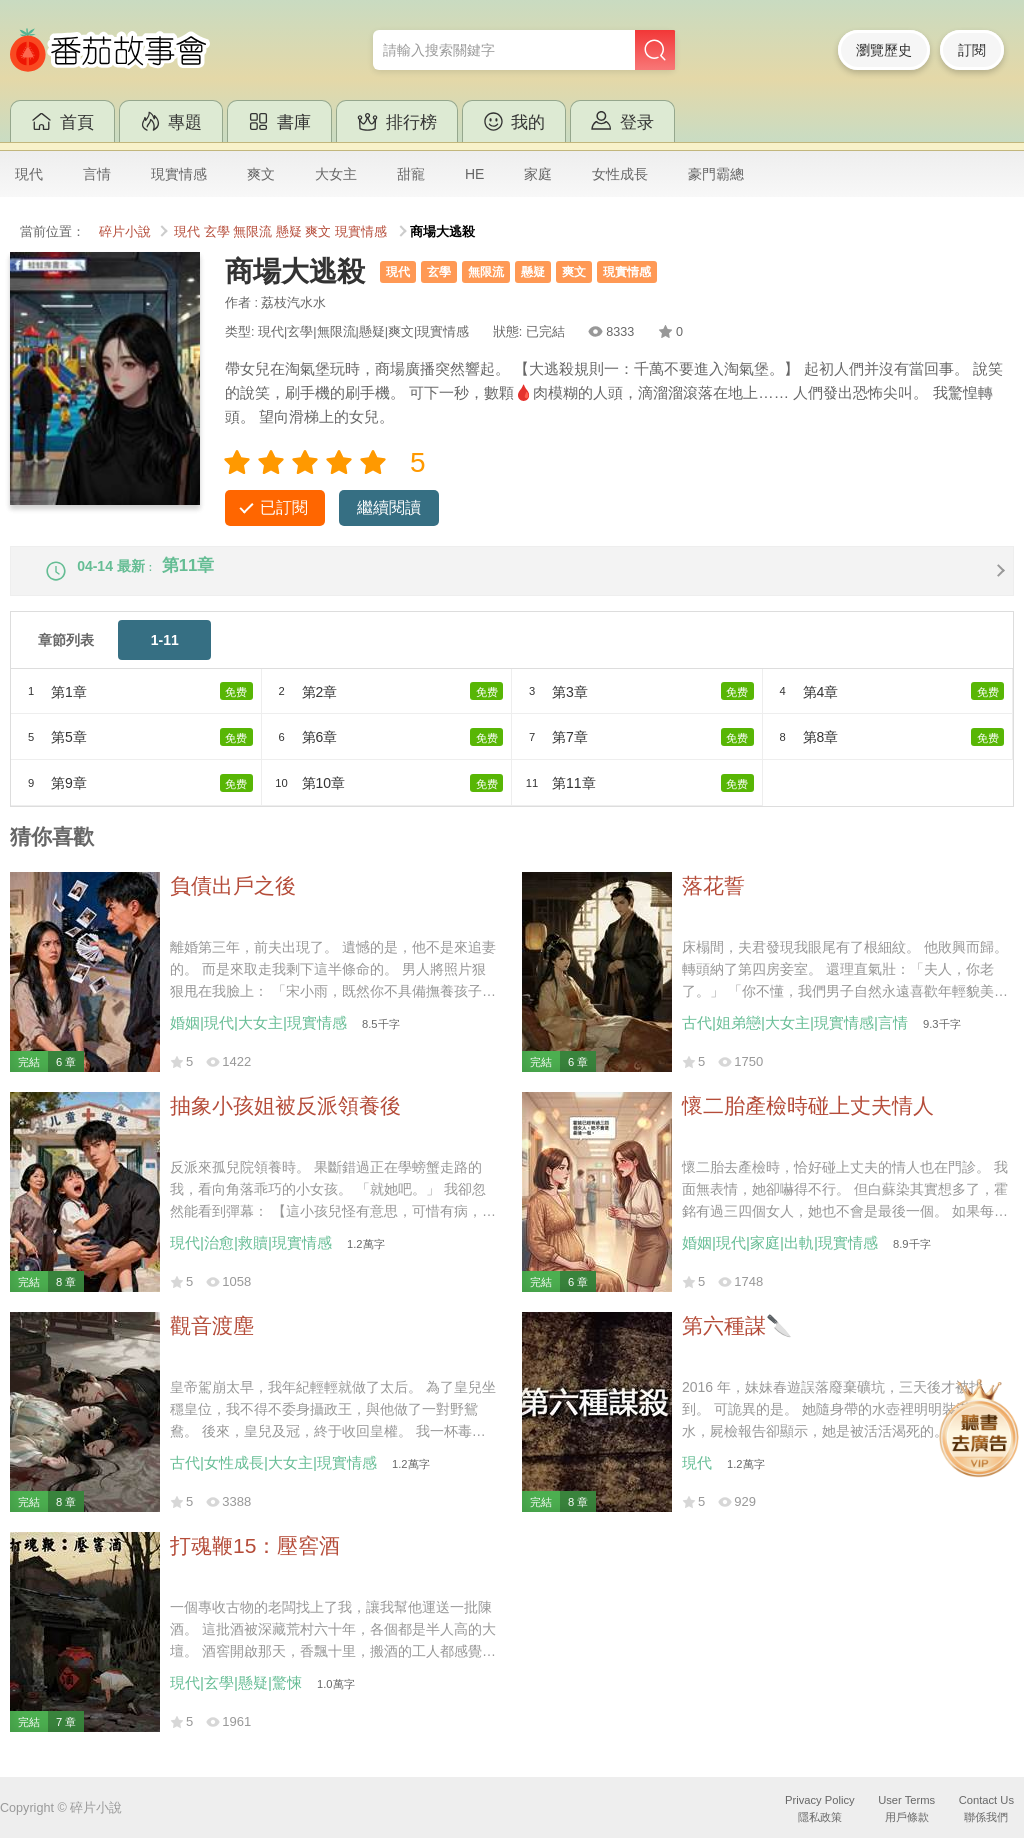 The width and height of the screenshot is (1024, 1838). I want to click on 已訂閱, so click(284, 507).